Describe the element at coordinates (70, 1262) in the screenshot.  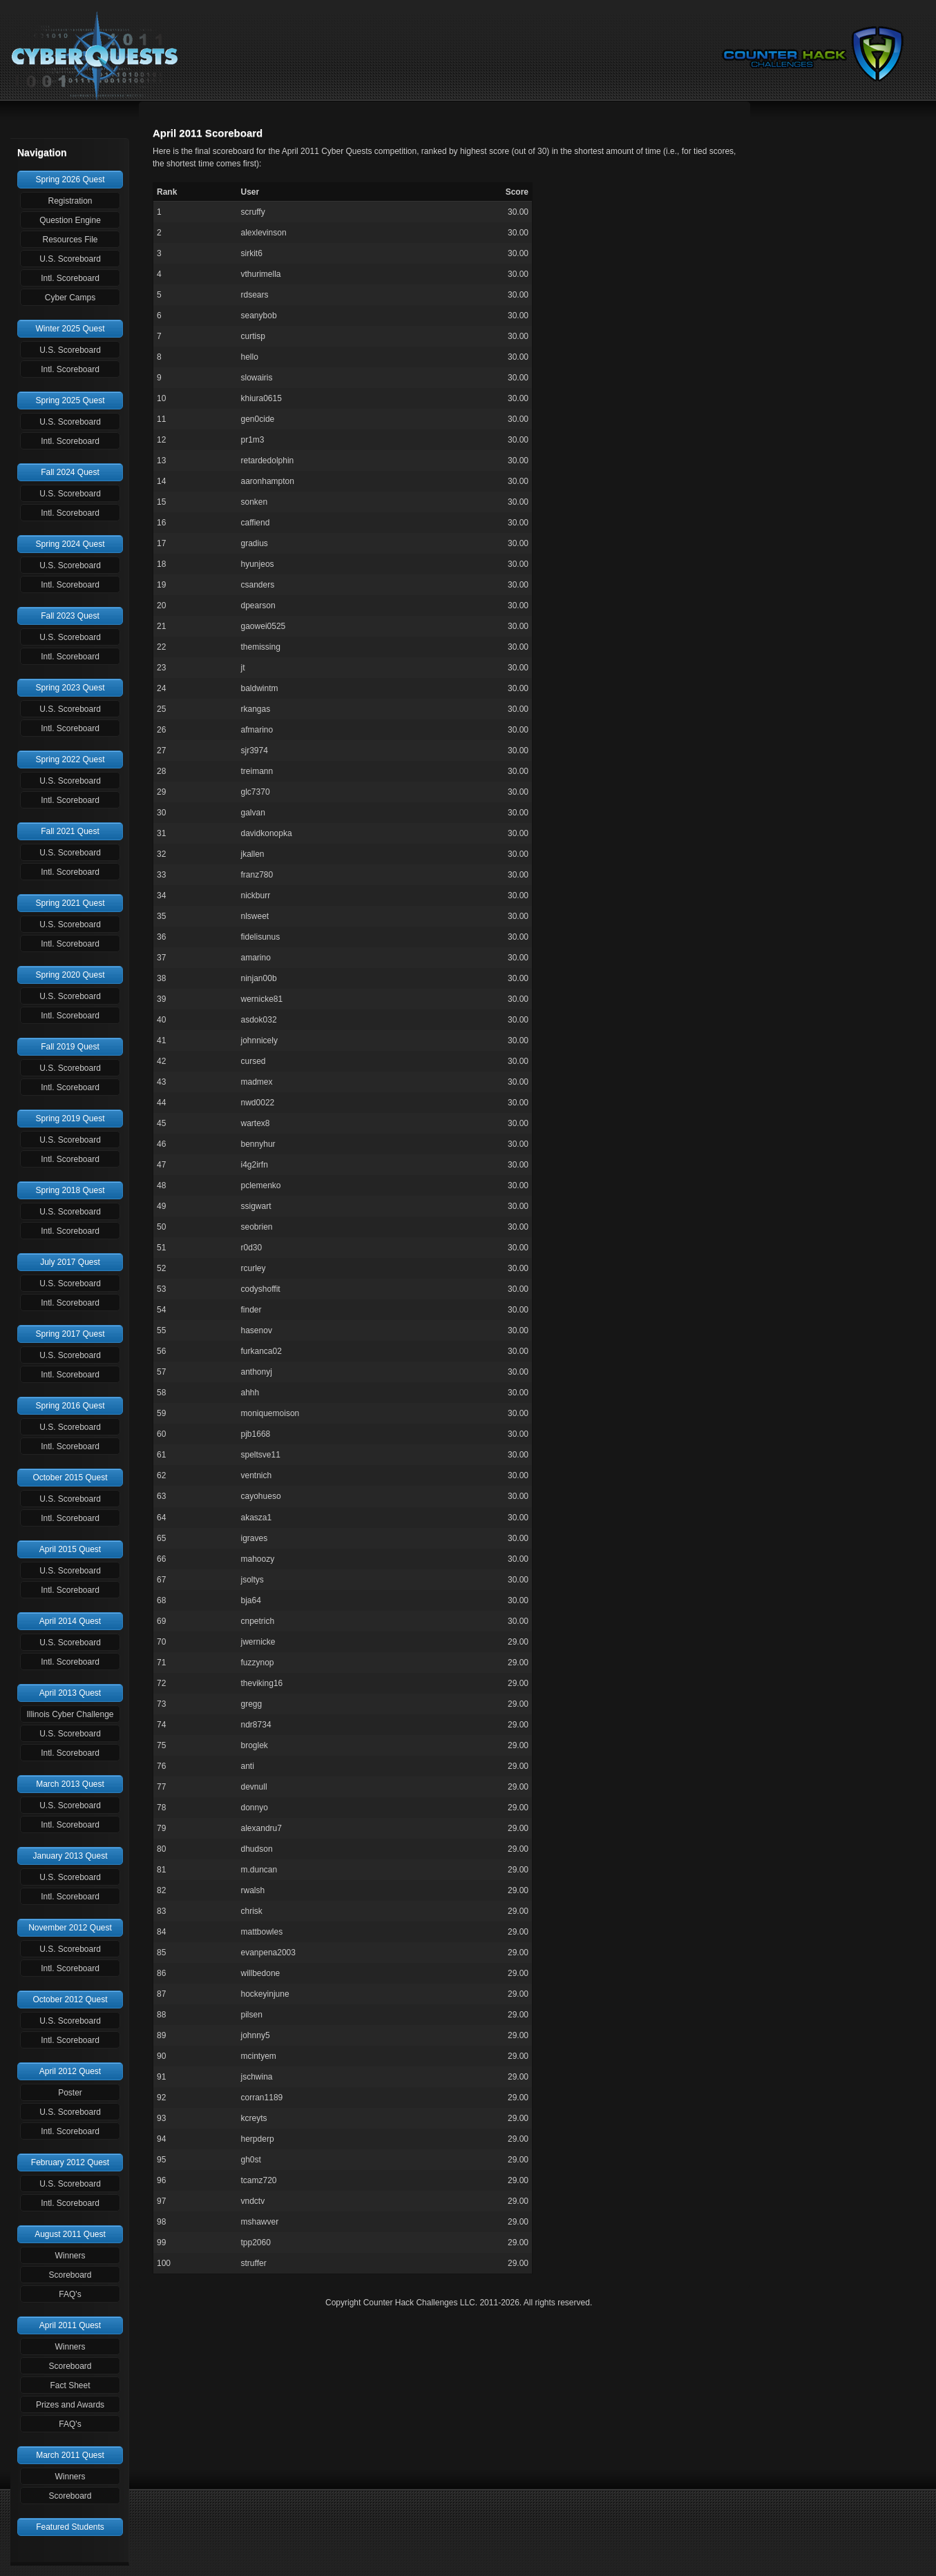
I see `July 2017 Quest` at that location.